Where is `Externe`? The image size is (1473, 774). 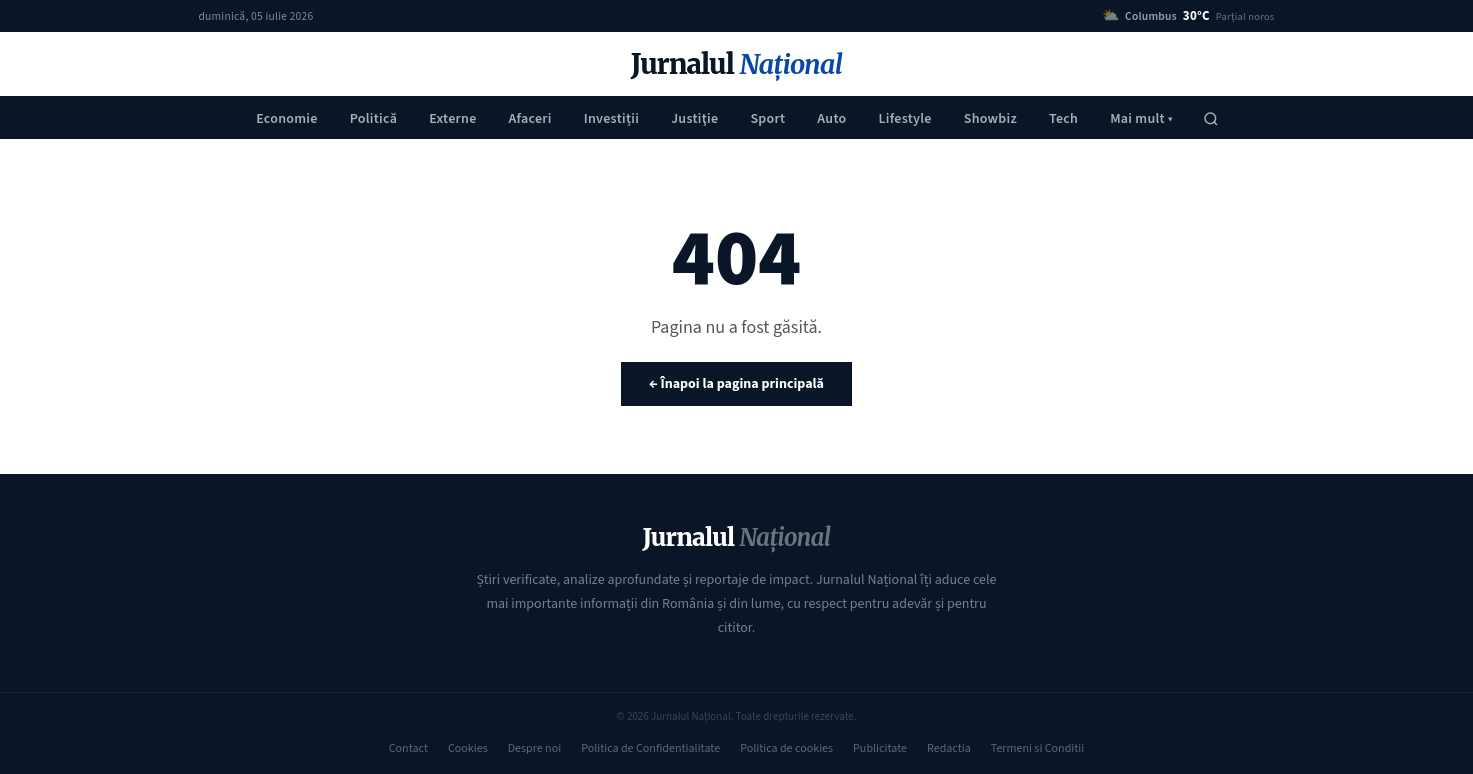 Externe is located at coordinates (452, 119).